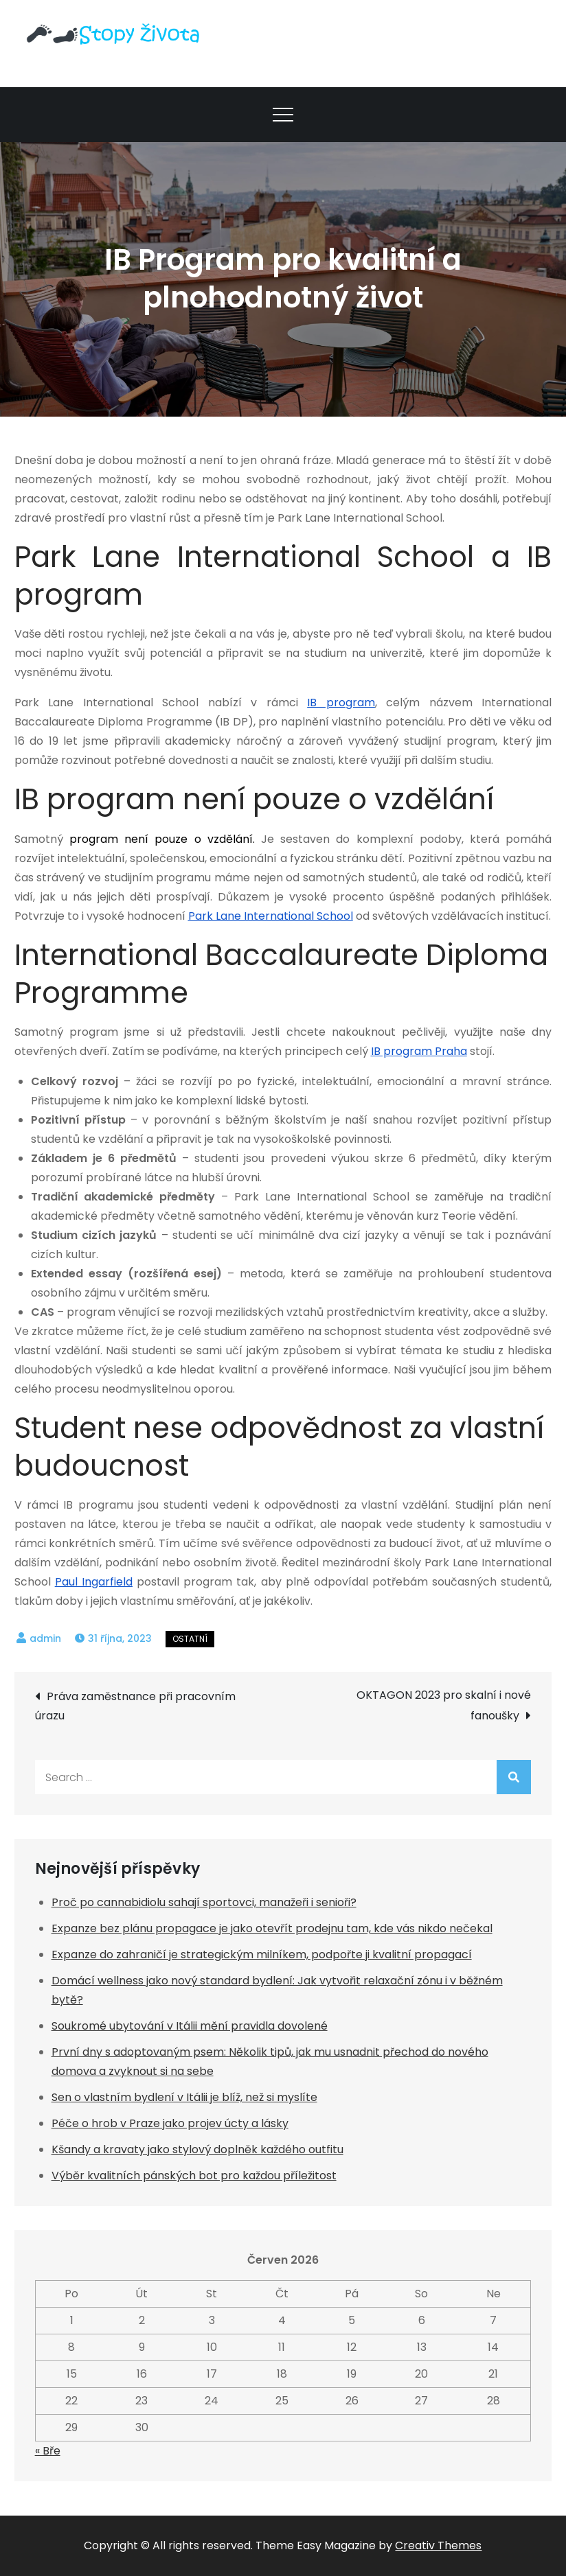 The image size is (566, 2576). What do you see at coordinates (184, 2097) in the screenshot?
I see `Sen o vlastním bydlení v Itálii je blíž, než si myslíte` at bounding box center [184, 2097].